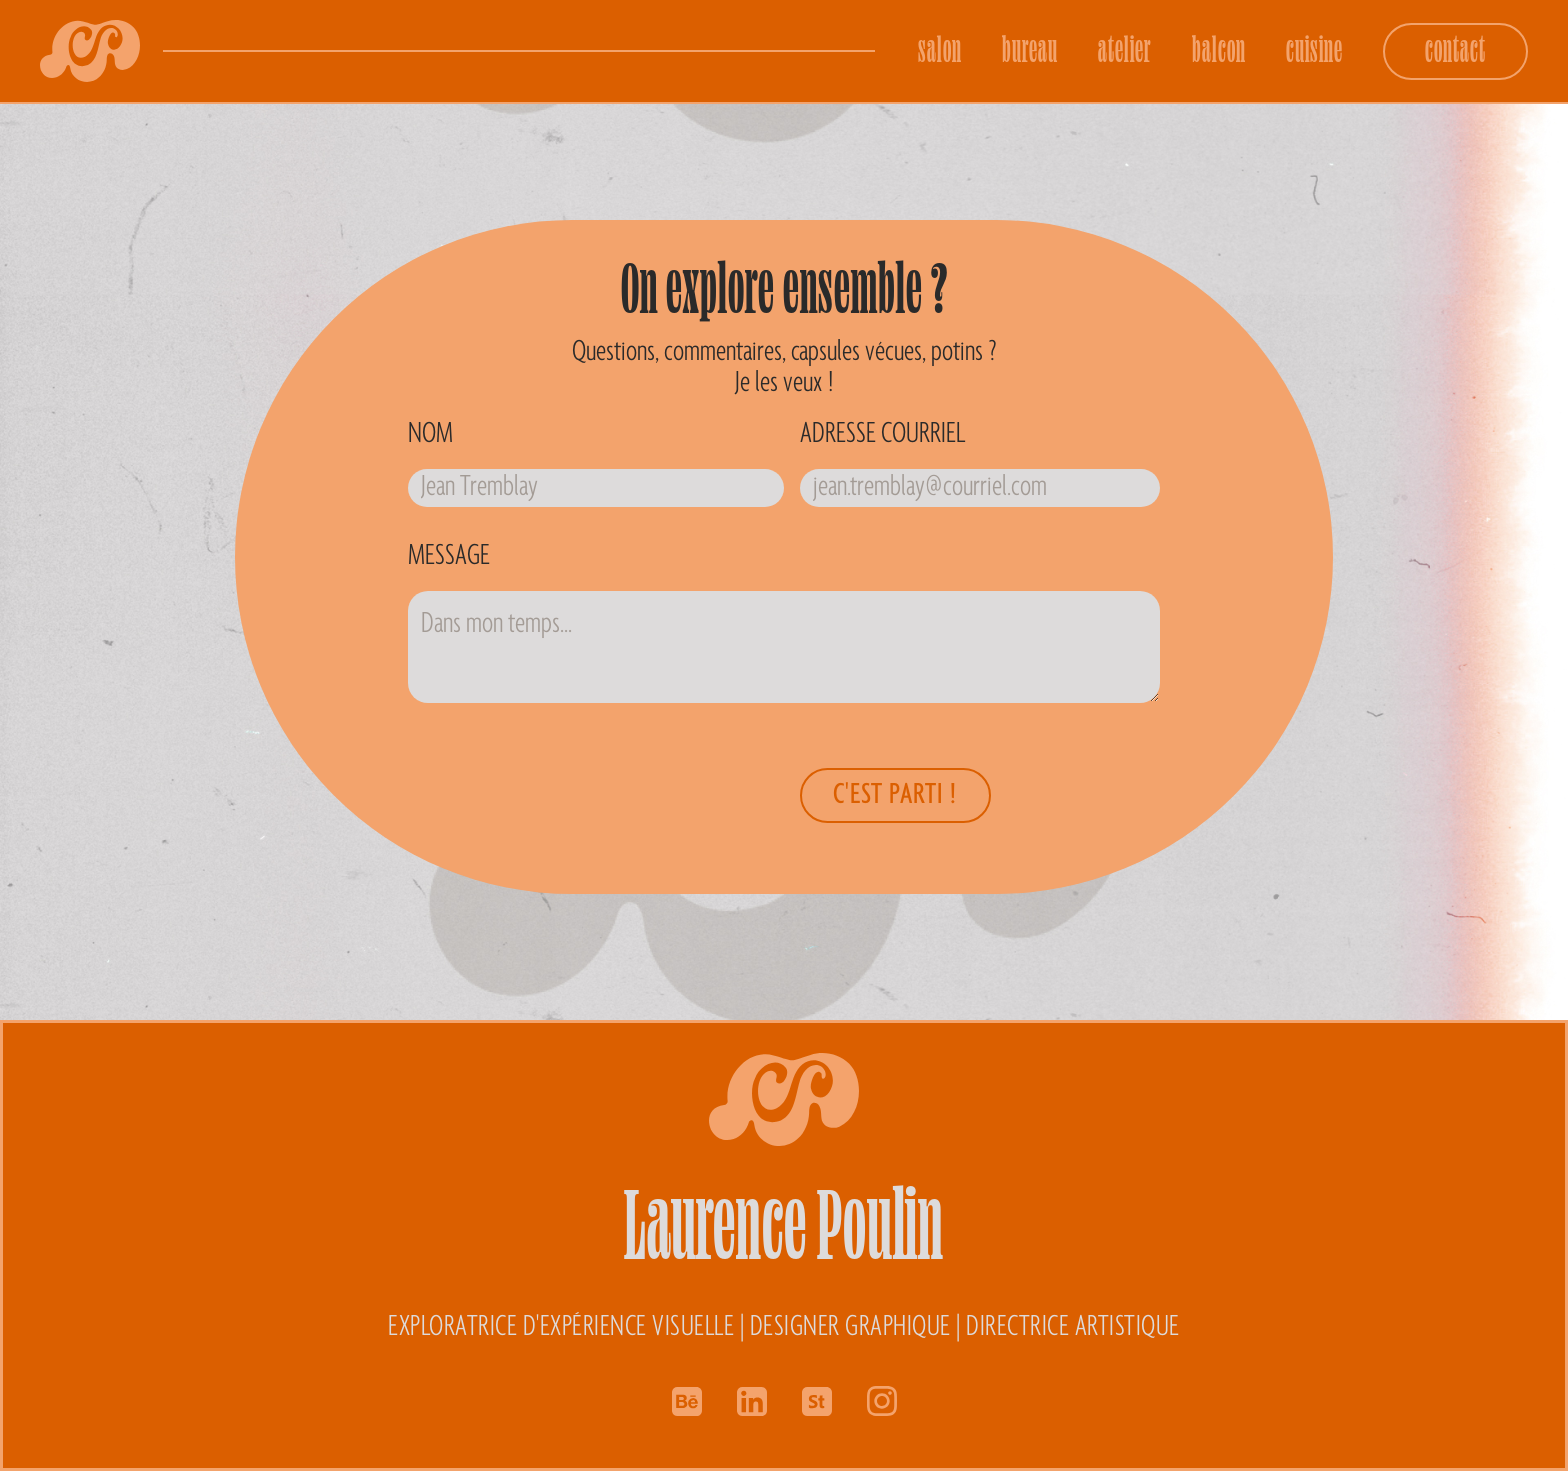  Describe the element at coordinates (882, 434) in the screenshot. I see `Adresse courriel` at that location.